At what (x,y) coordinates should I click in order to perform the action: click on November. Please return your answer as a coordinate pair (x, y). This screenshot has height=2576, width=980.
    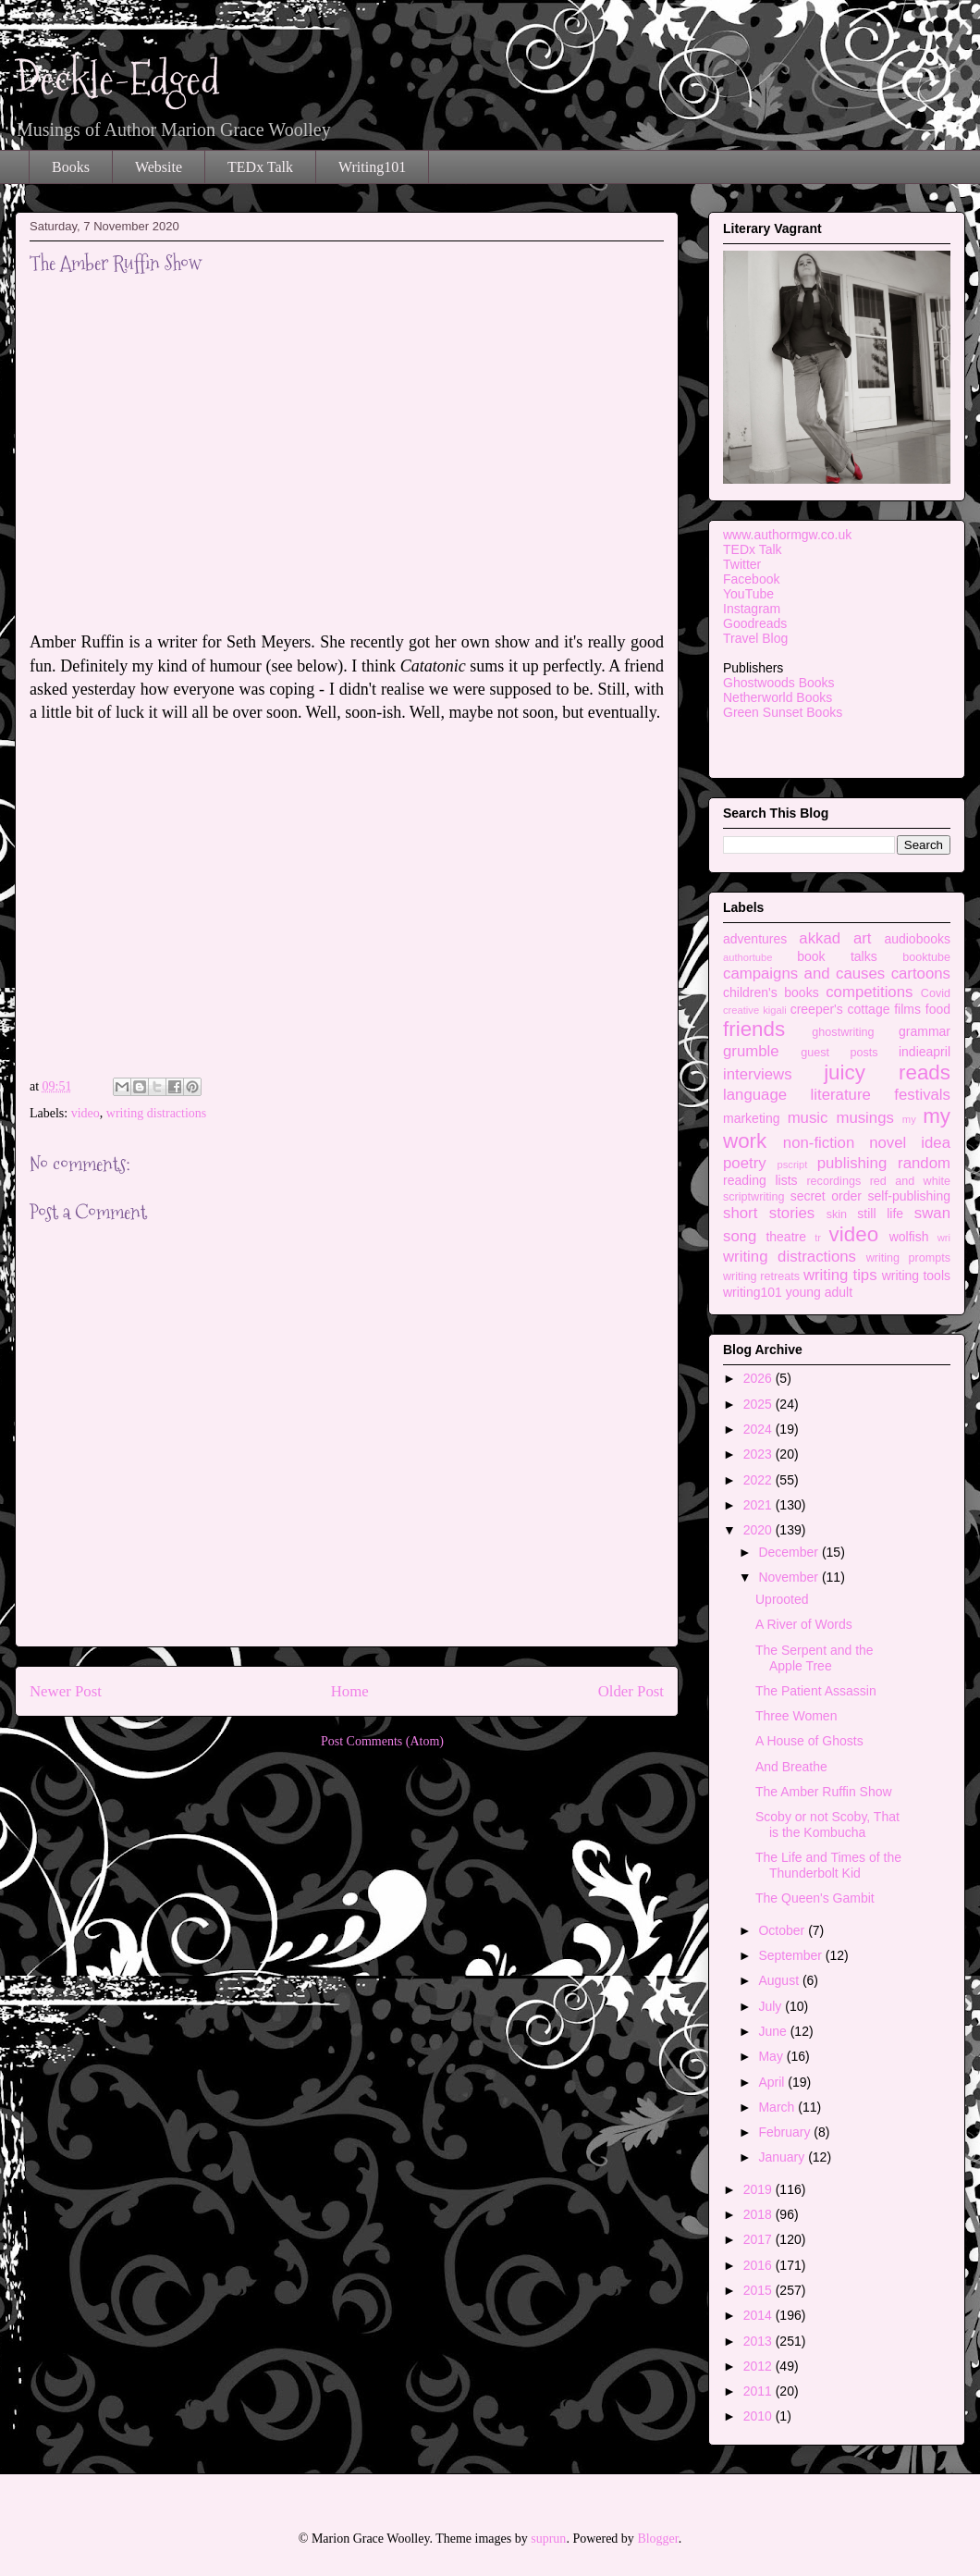
    Looking at the image, I should click on (789, 1577).